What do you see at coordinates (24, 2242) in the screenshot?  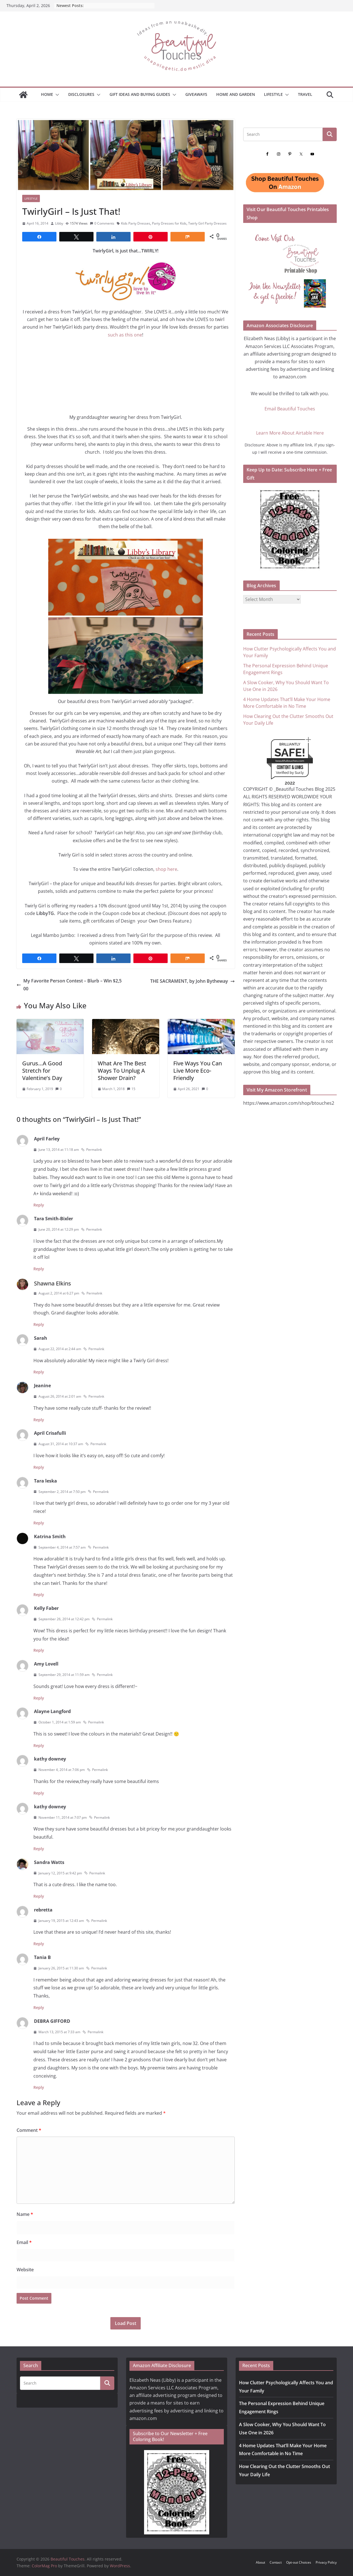 I see `Email` at bounding box center [24, 2242].